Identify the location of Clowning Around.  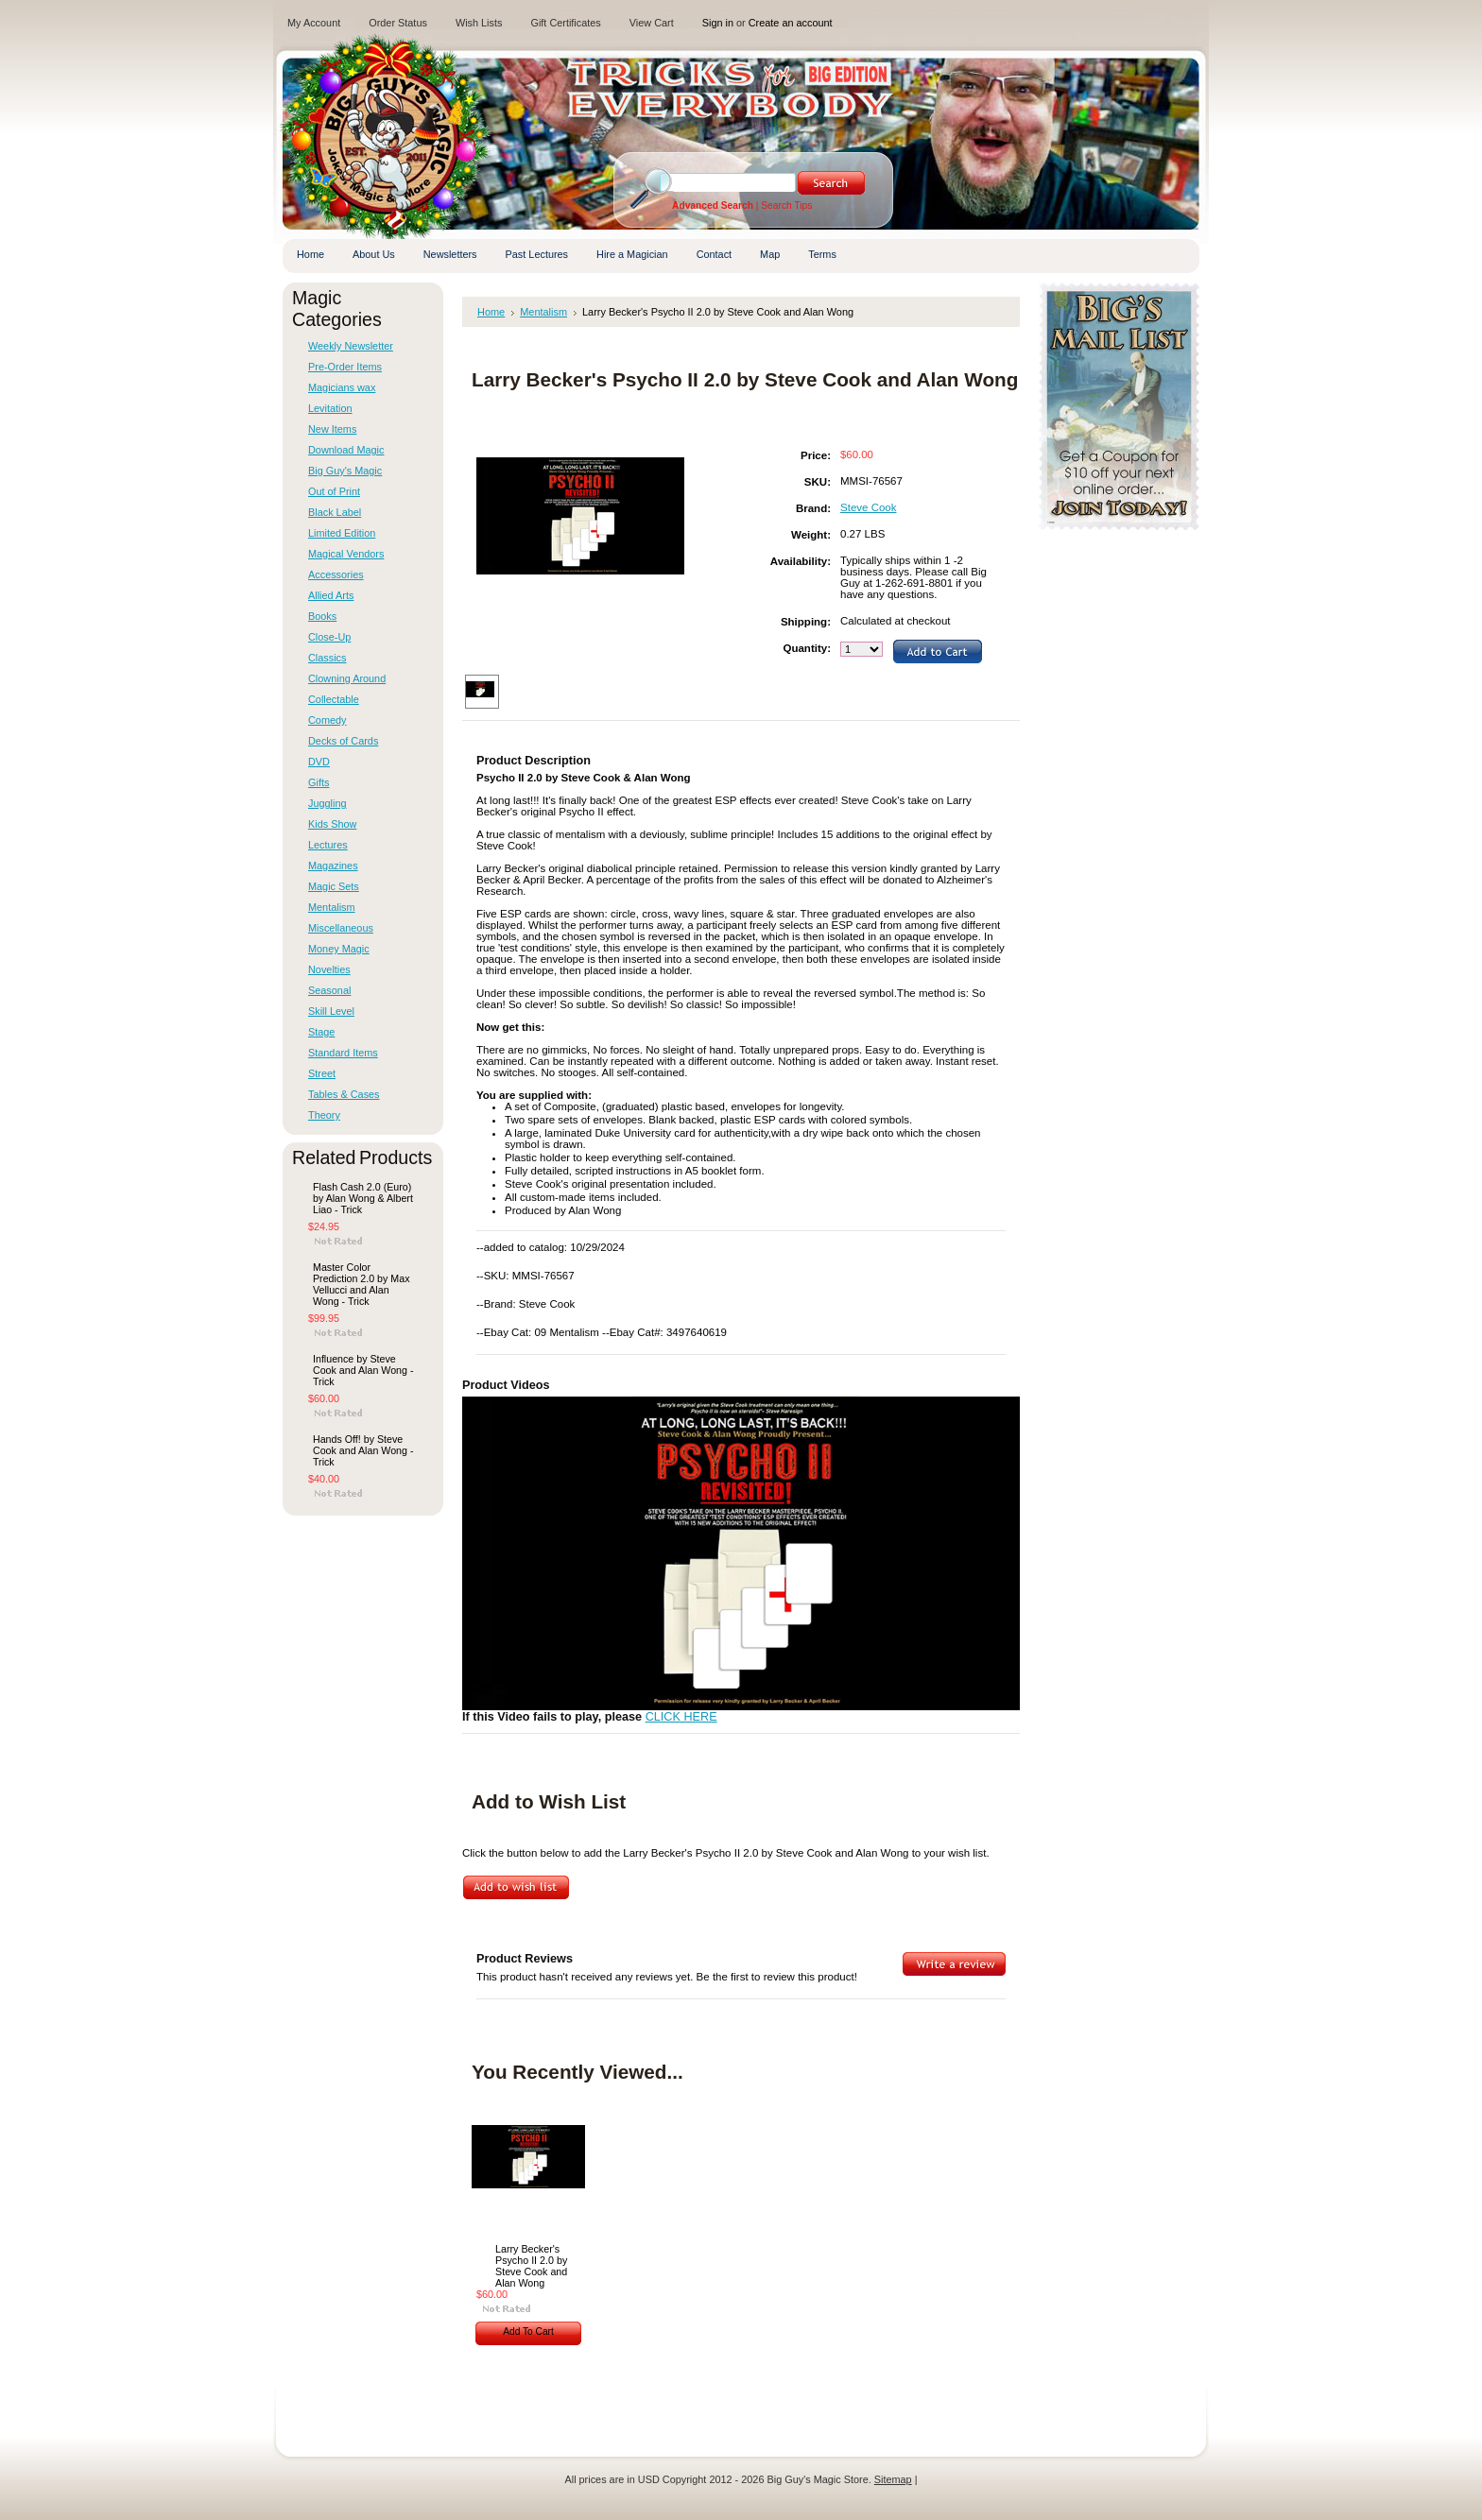
(347, 678).